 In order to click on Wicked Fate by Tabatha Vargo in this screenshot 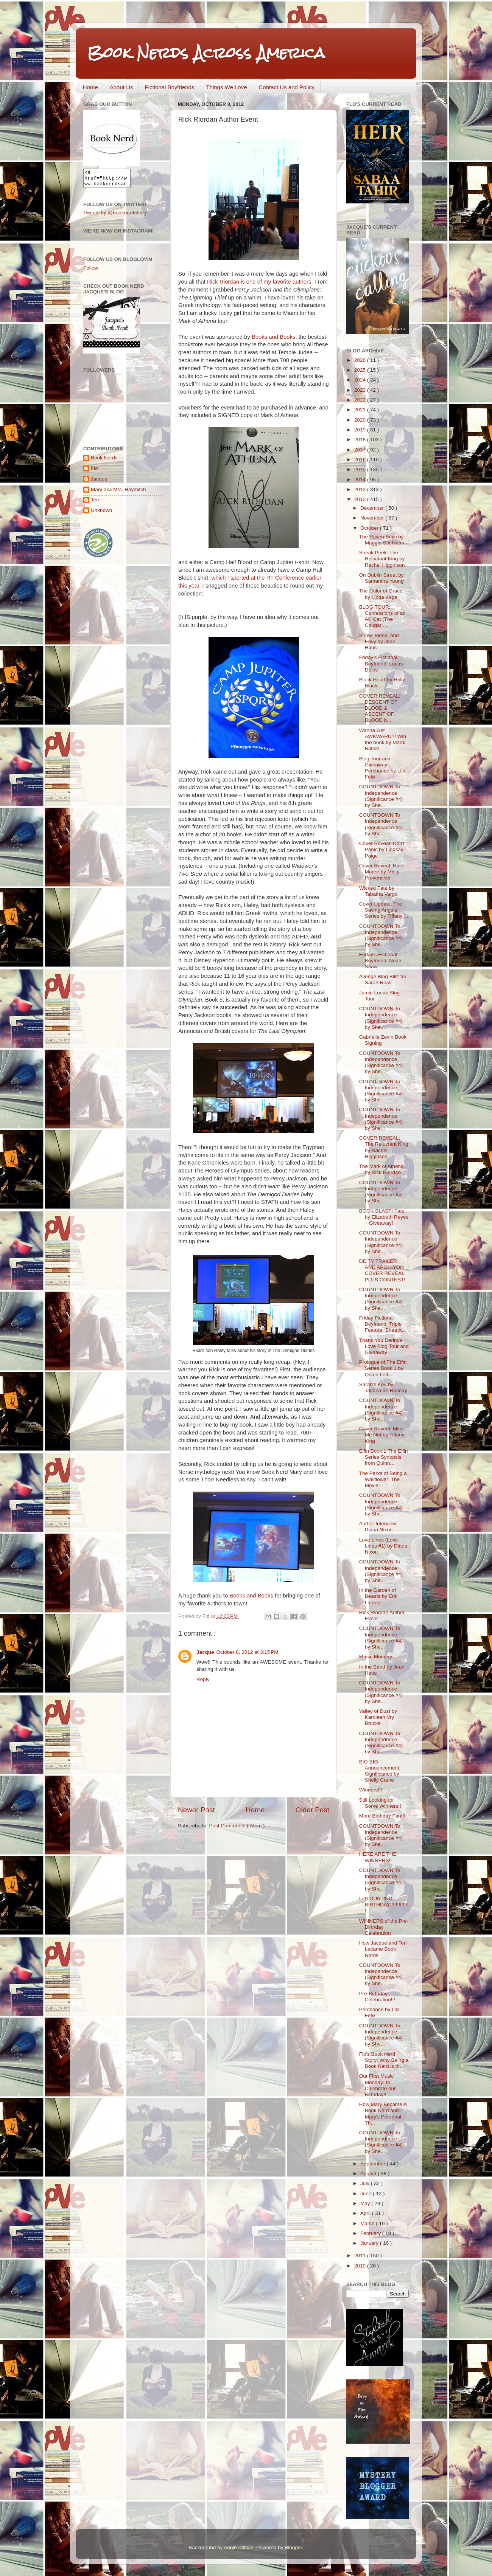, I will do `click(378, 891)`.